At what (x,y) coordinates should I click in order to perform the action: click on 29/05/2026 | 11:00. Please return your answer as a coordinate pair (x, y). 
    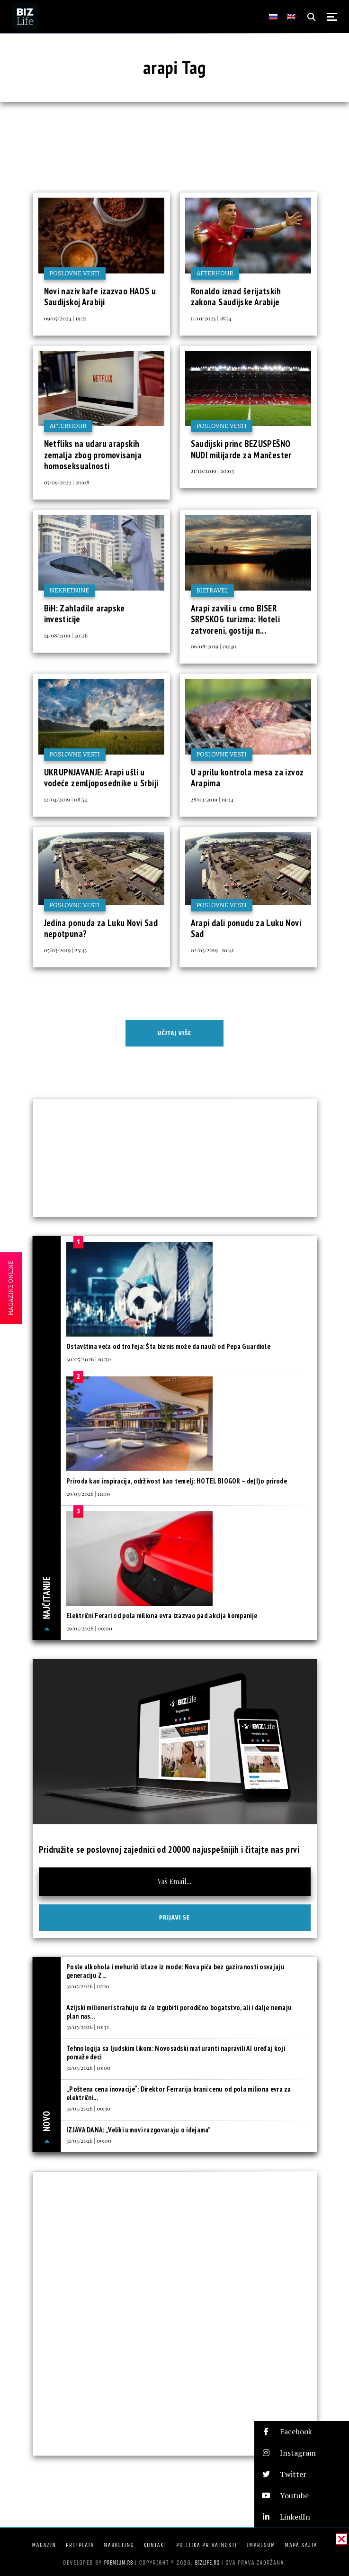
    Looking at the image, I should click on (88, 1493).